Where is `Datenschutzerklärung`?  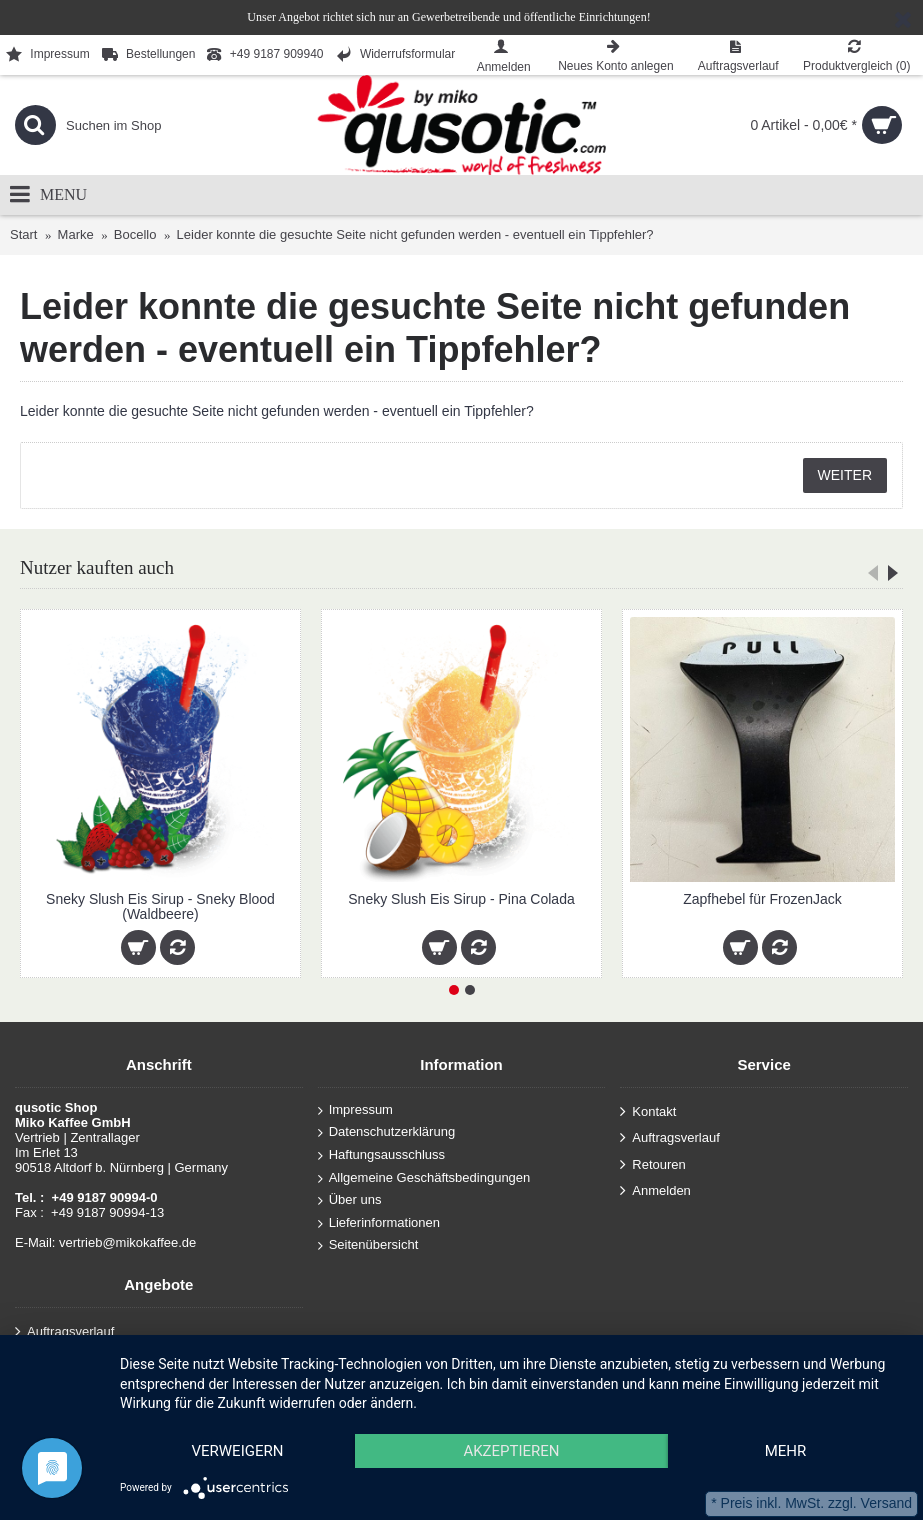
Datenschutzerklärung is located at coordinates (386, 1132).